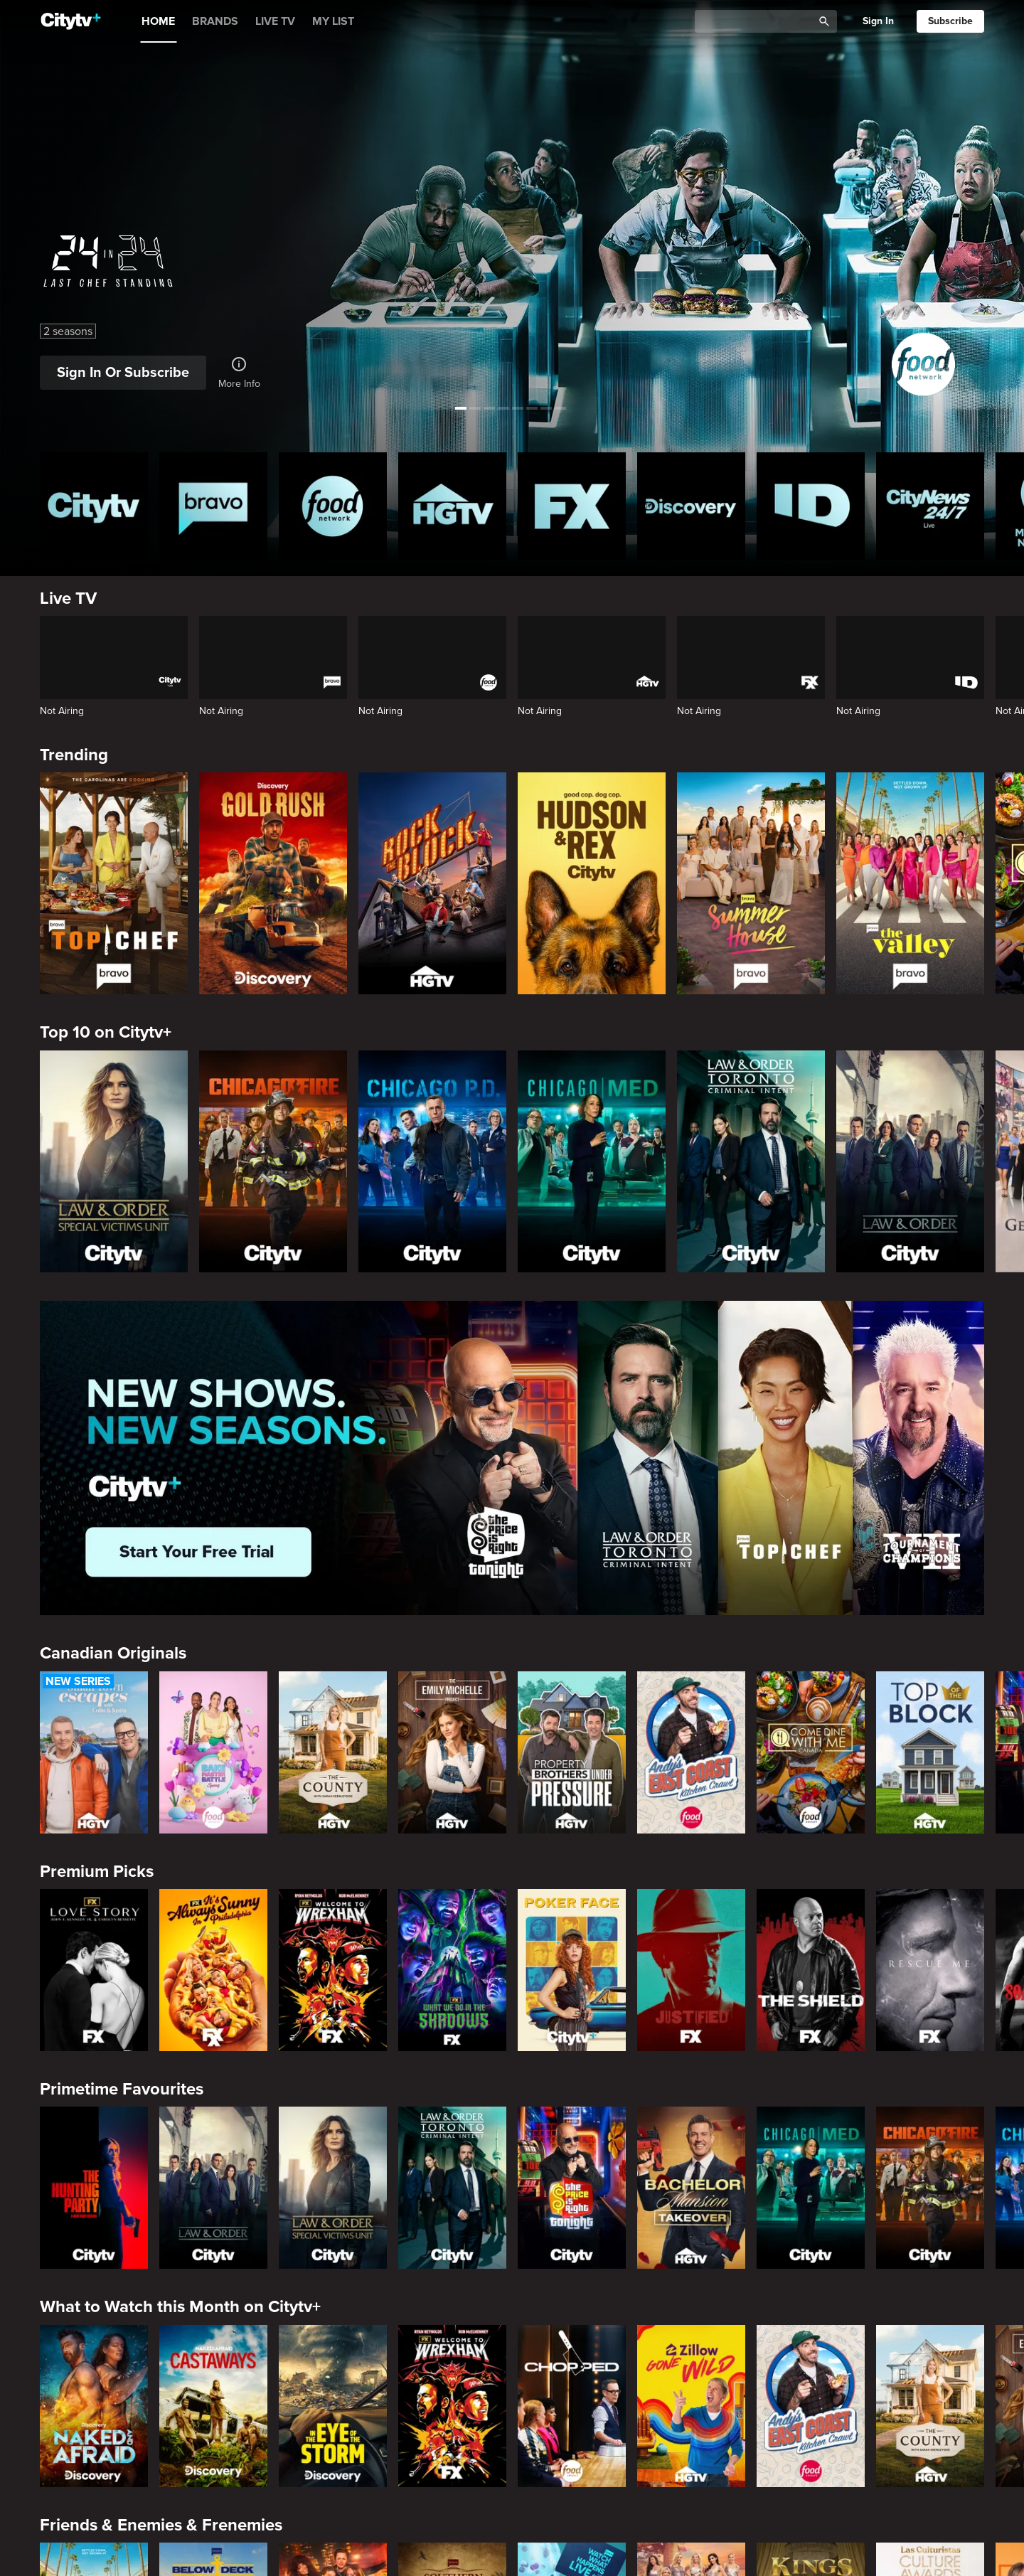 The width and height of the screenshot is (1024, 2576). I want to click on [Come Dine With Me Canada 2025], so click(811, 1752).